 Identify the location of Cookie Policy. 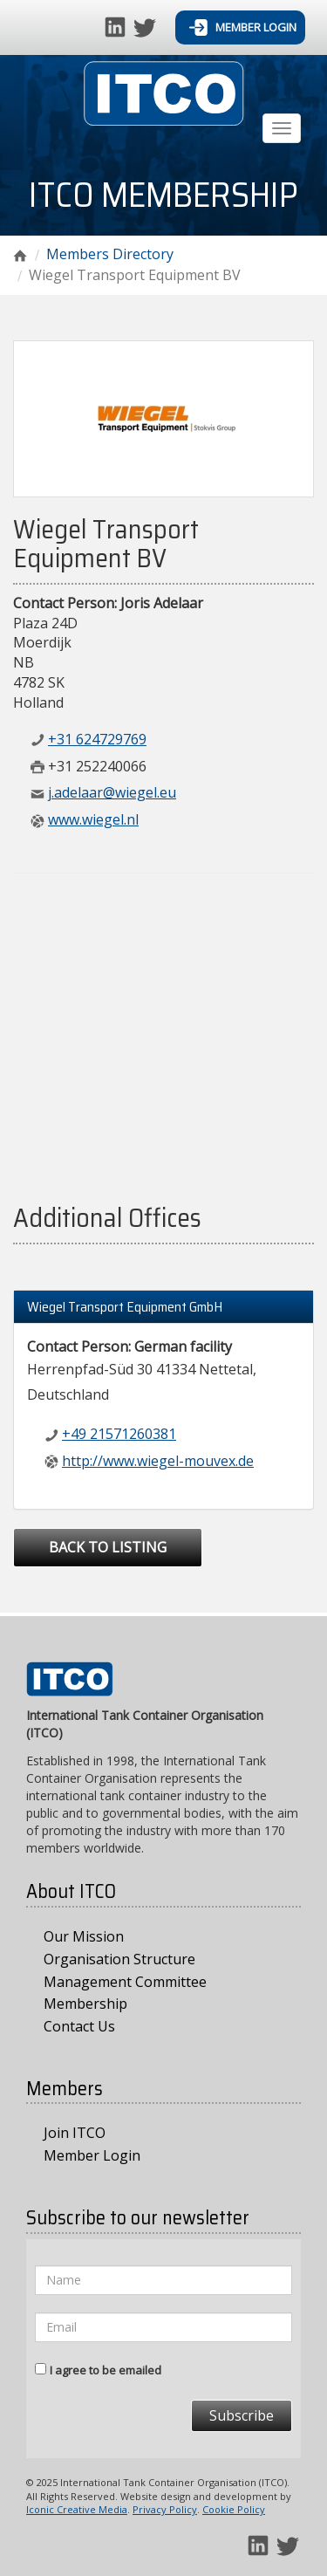
(233, 2509).